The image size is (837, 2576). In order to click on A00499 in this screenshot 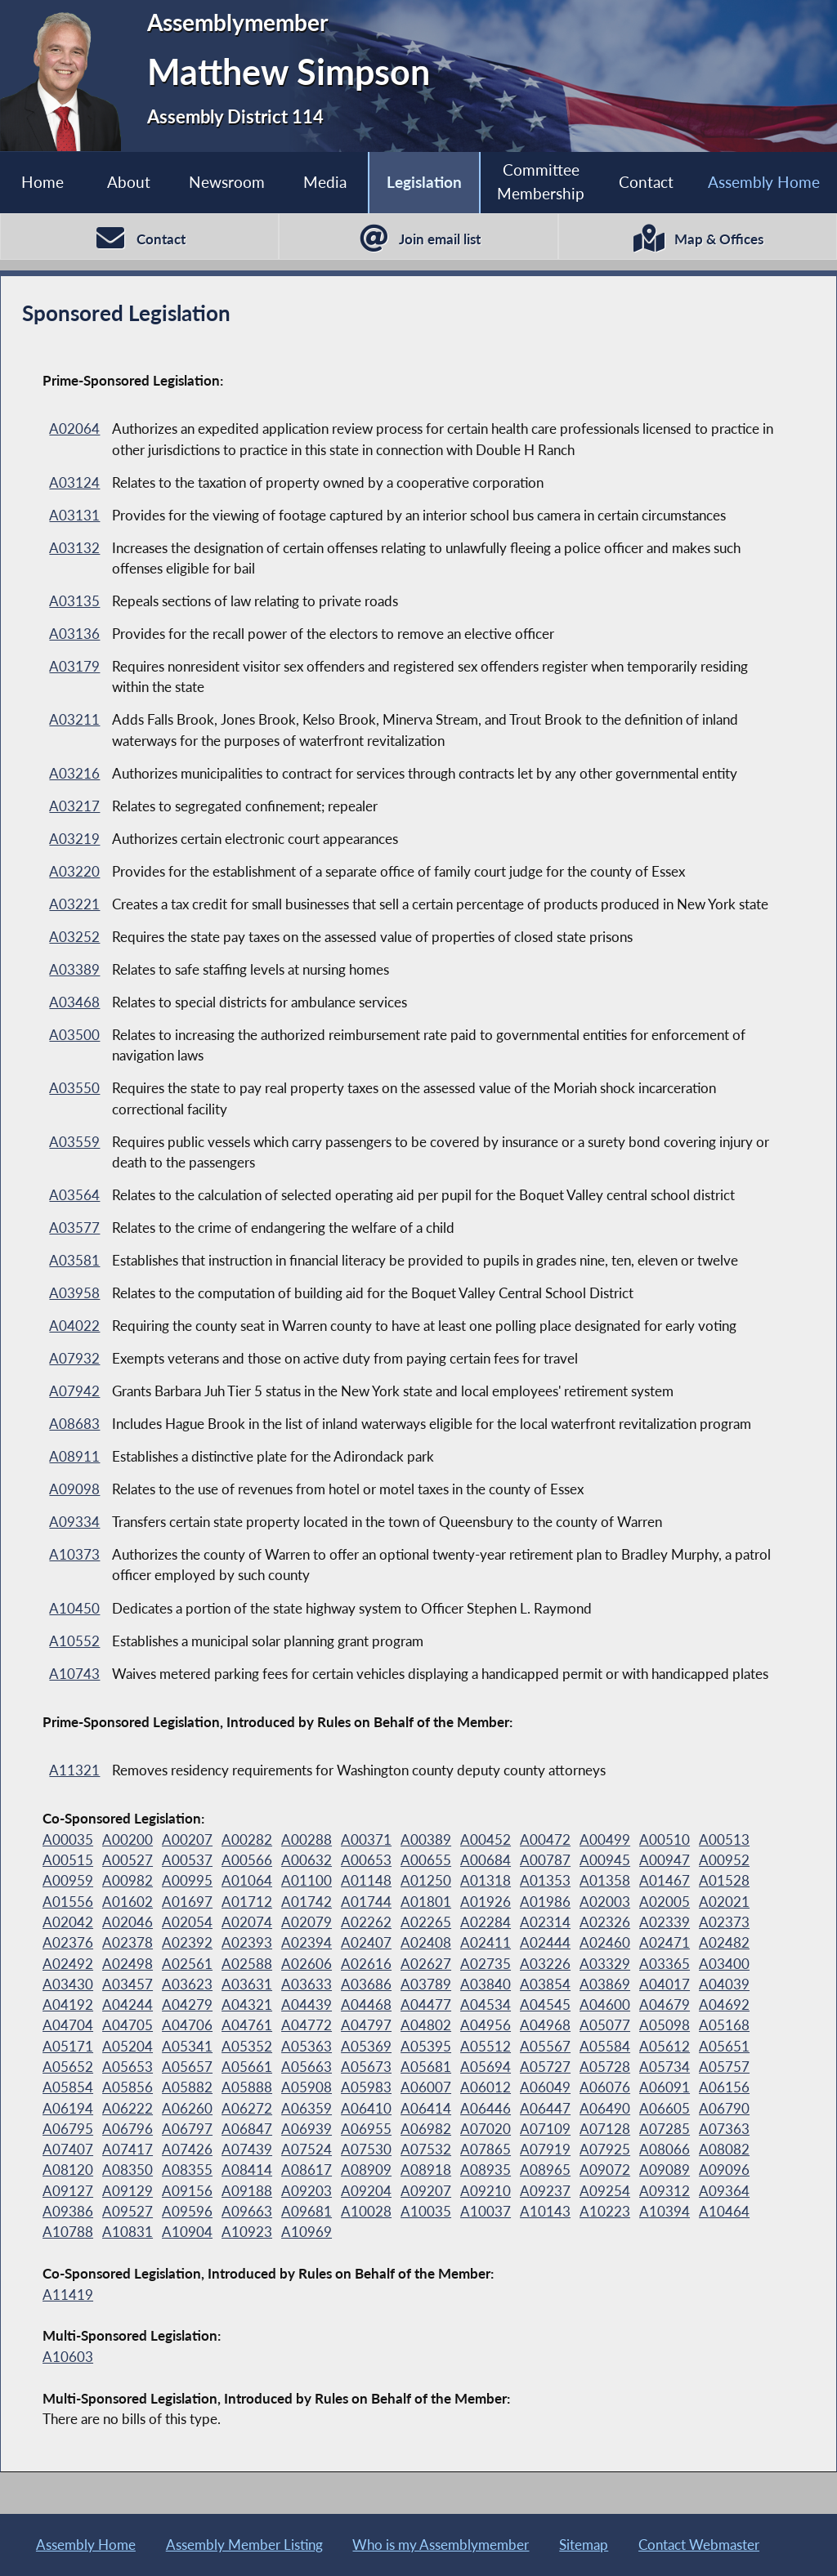, I will do `click(605, 1839)`.